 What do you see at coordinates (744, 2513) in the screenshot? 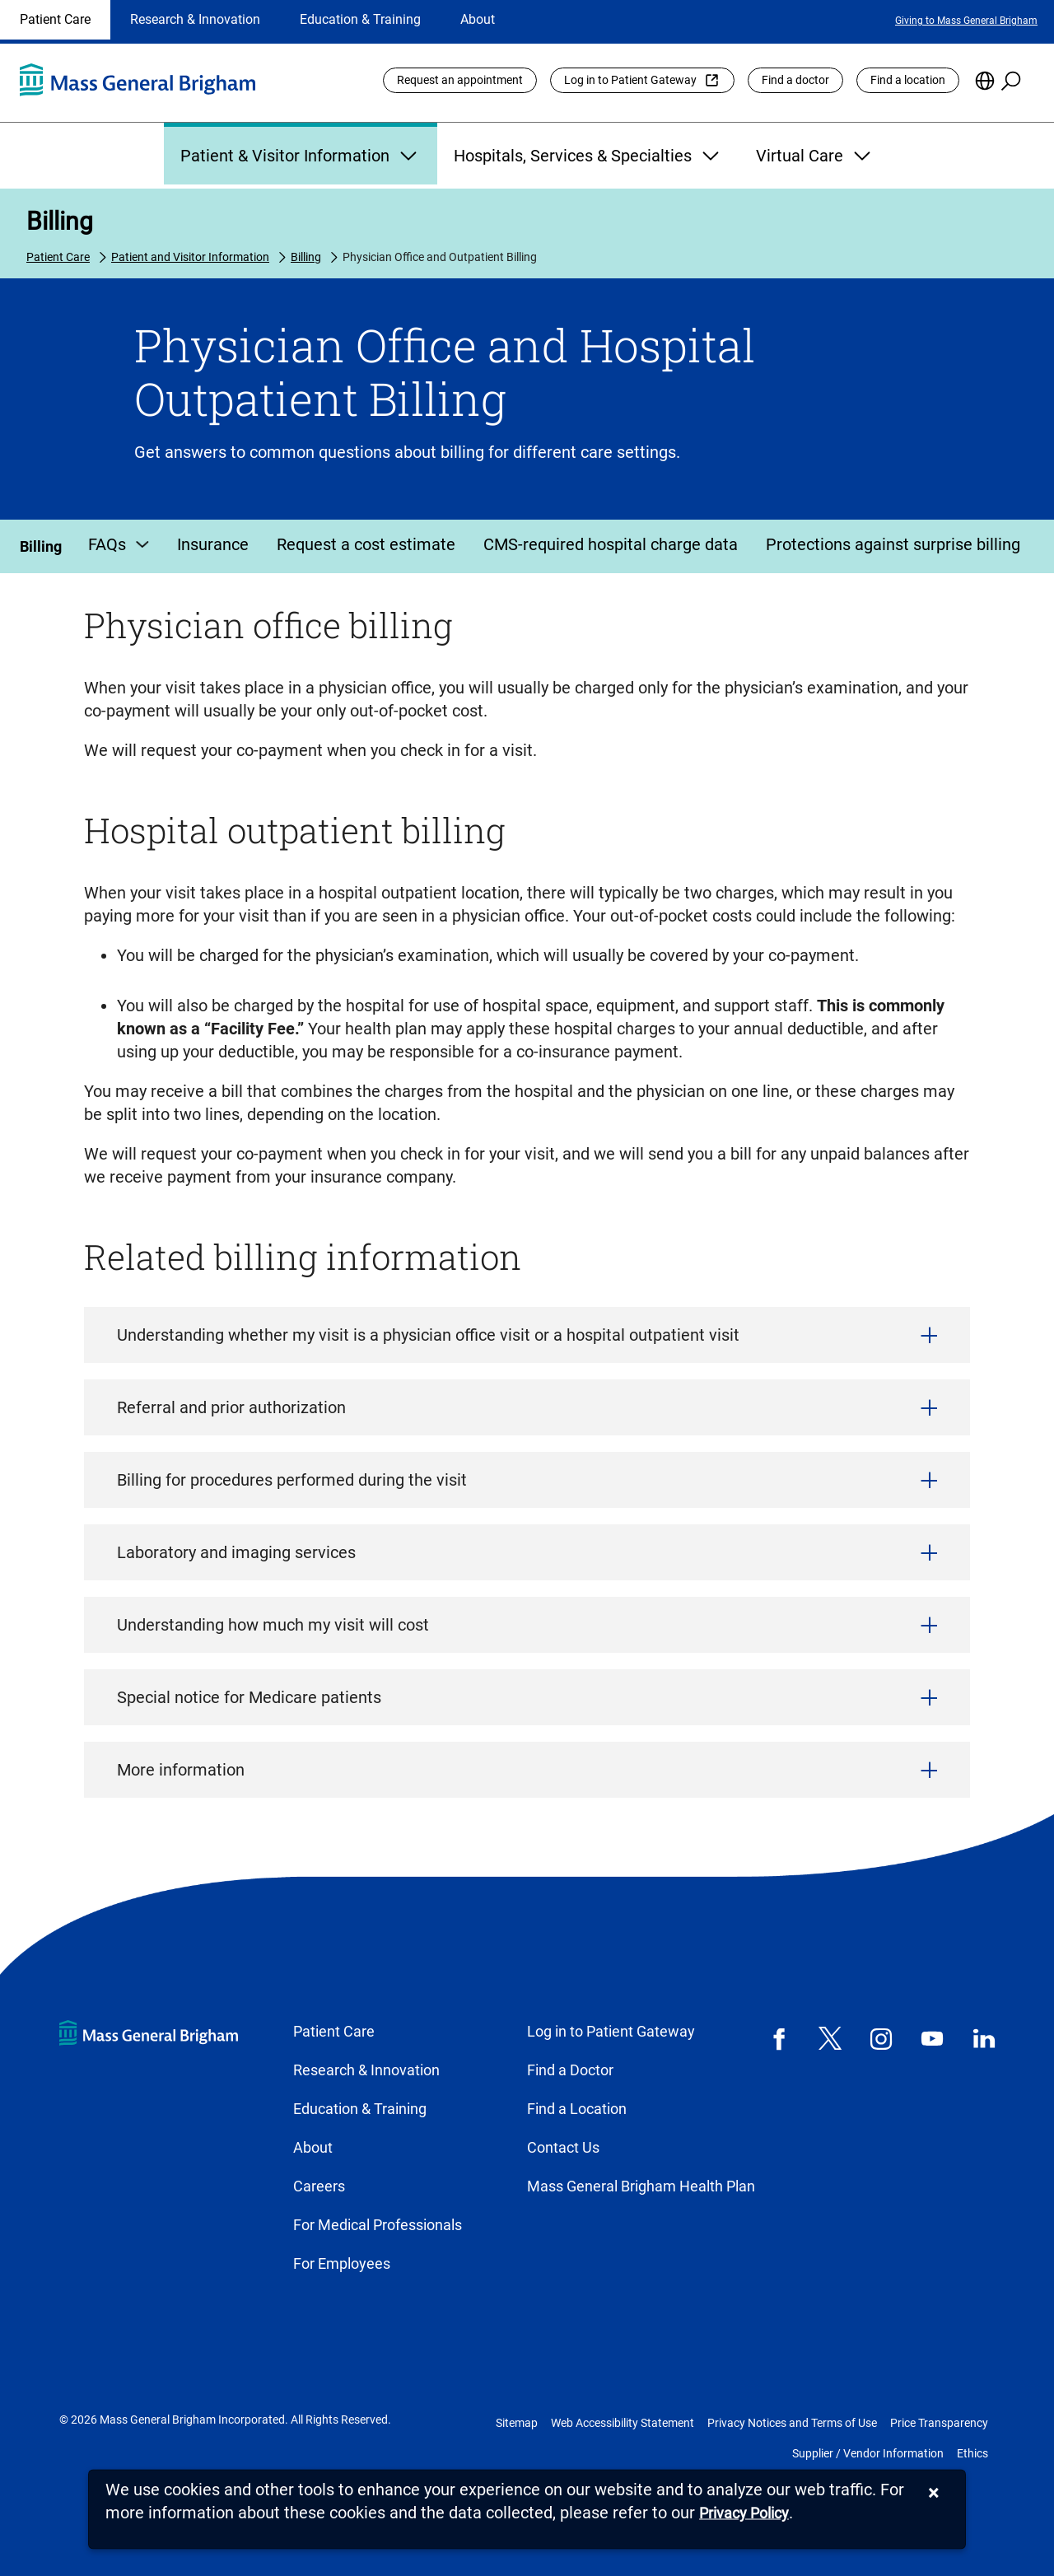
I see `[Privacy Policy]` at bounding box center [744, 2513].